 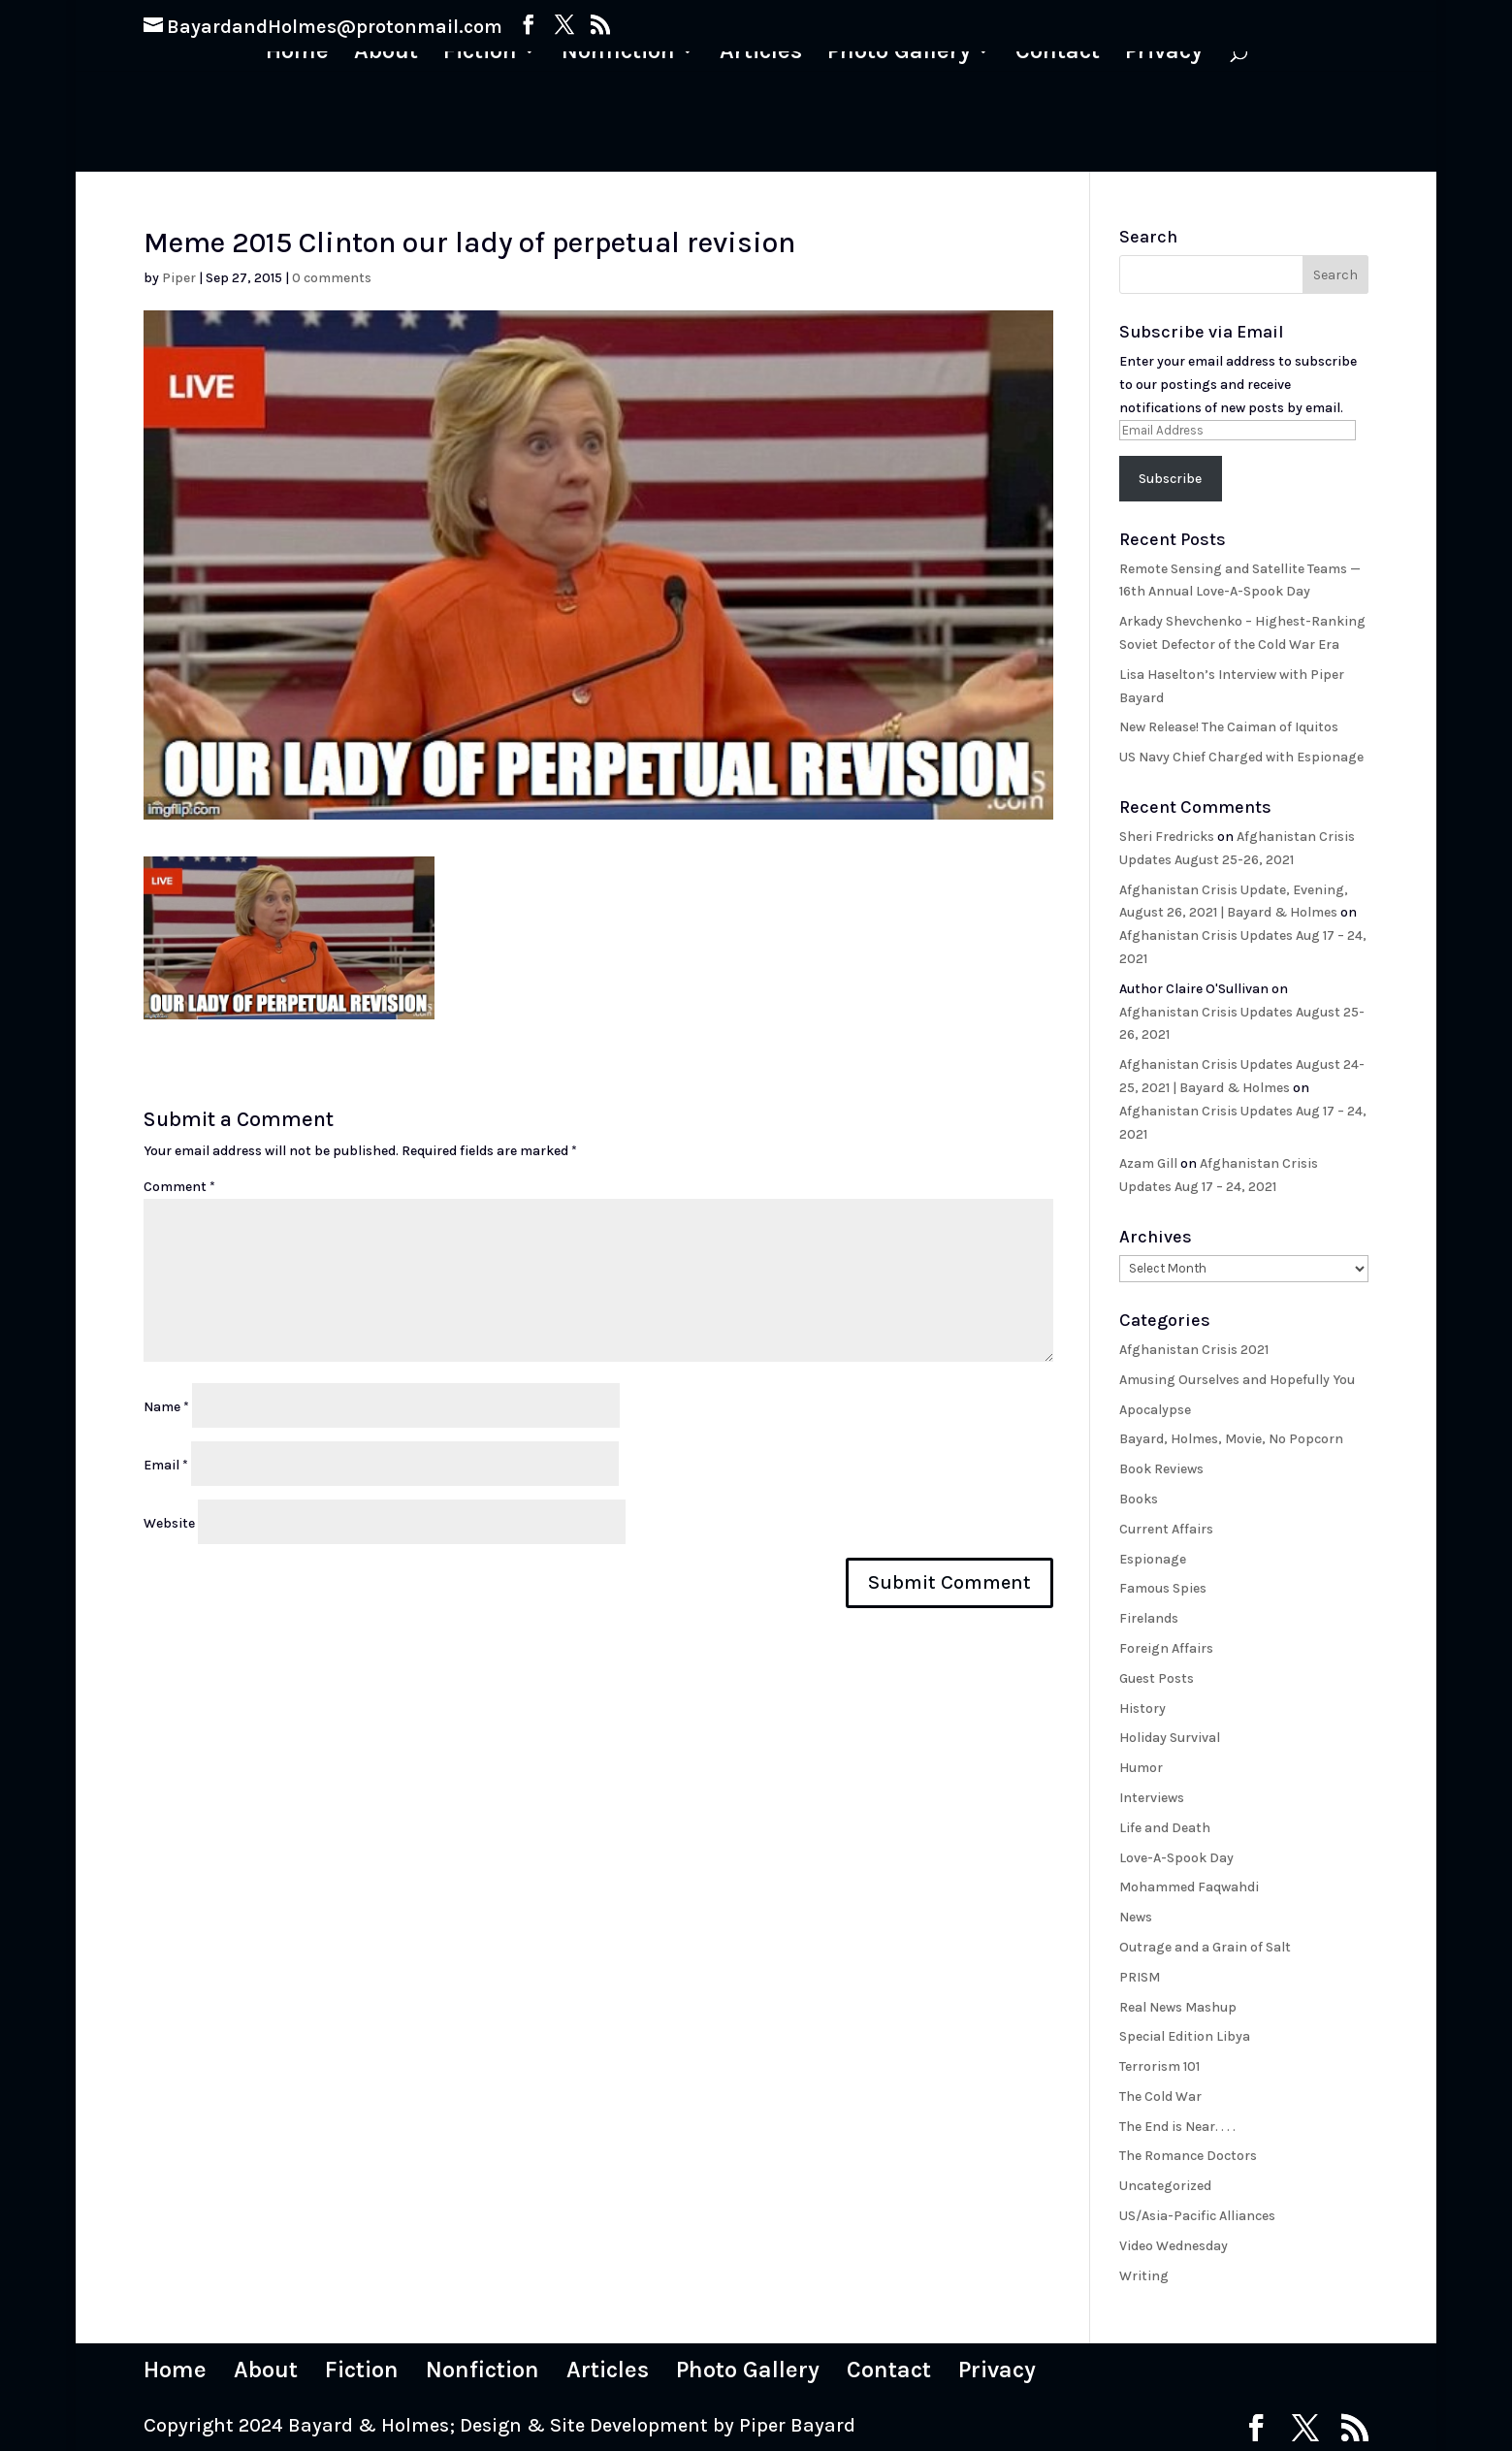 I want to click on Photo Gallery, so click(x=898, y=54).